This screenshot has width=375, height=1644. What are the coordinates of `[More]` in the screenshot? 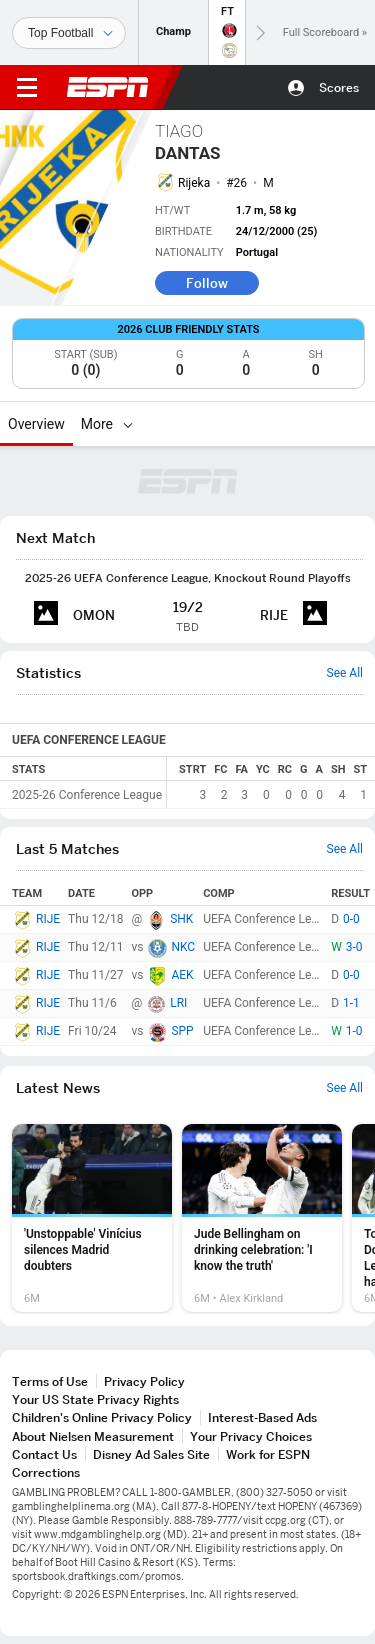 It's located at (128, 424).